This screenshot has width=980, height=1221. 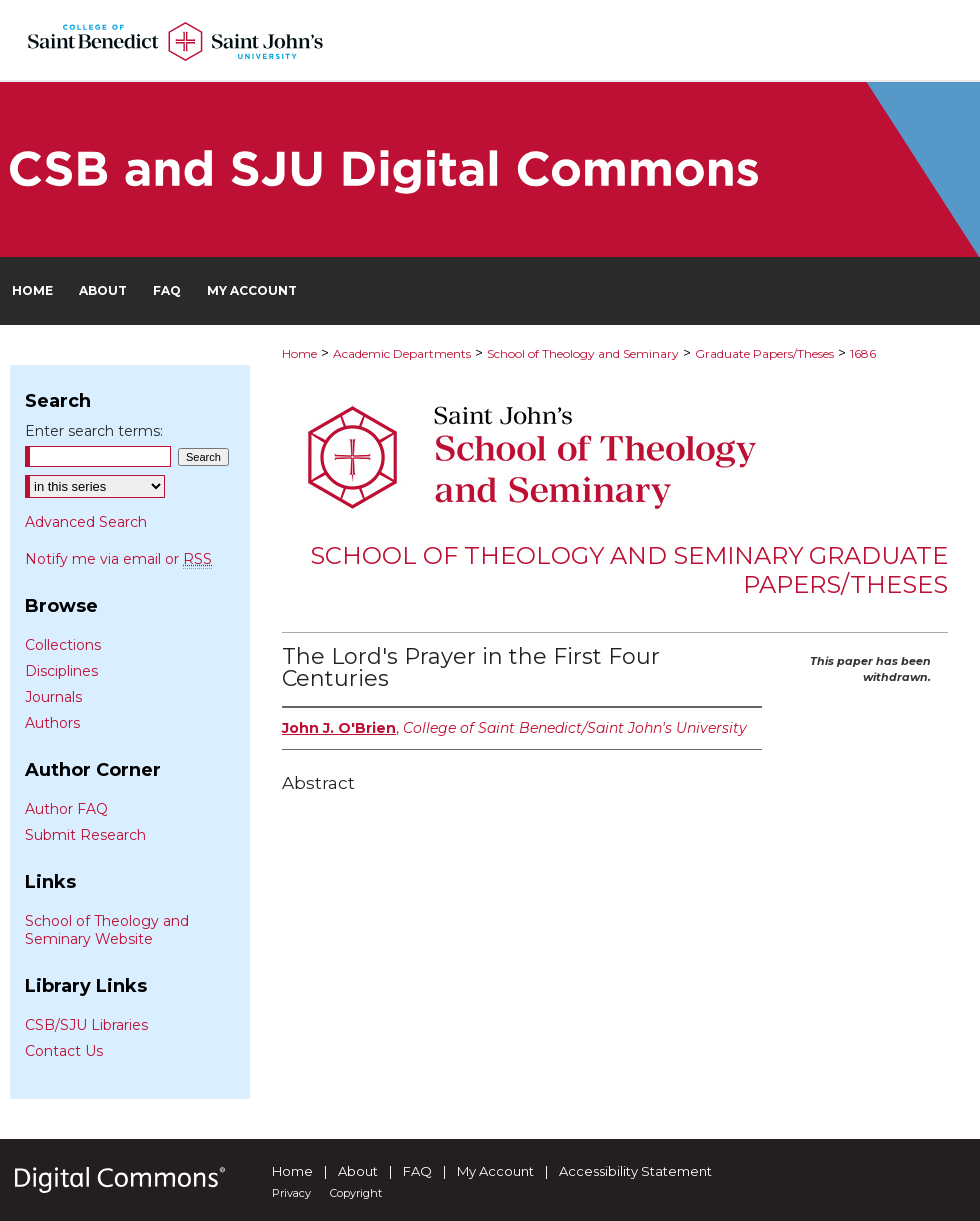 What do you see at coordinates (52, 723) in the screenshot?
I see `Authors` at bounding box center [52, 723].